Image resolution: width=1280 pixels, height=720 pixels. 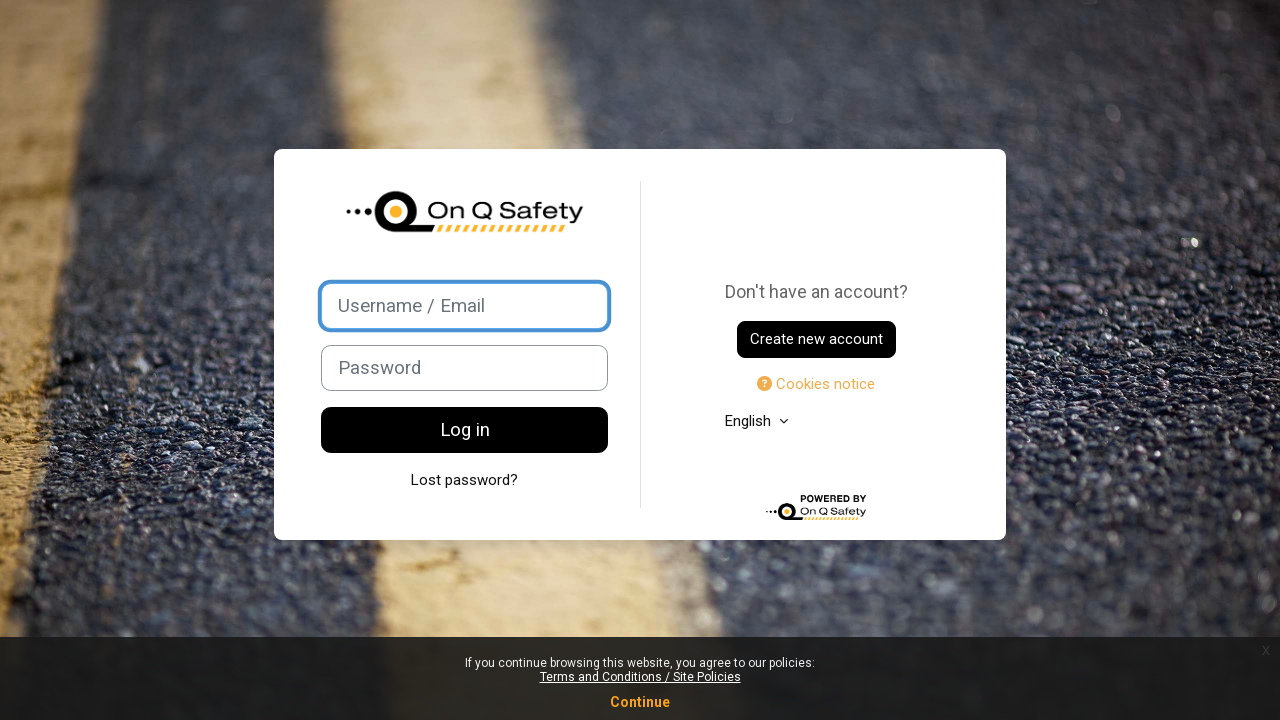 What do you see at coordinates (640, 677) in the screenshot?
I see `Terms and Conditions / Site Policies` at bounding box center [640, 677].